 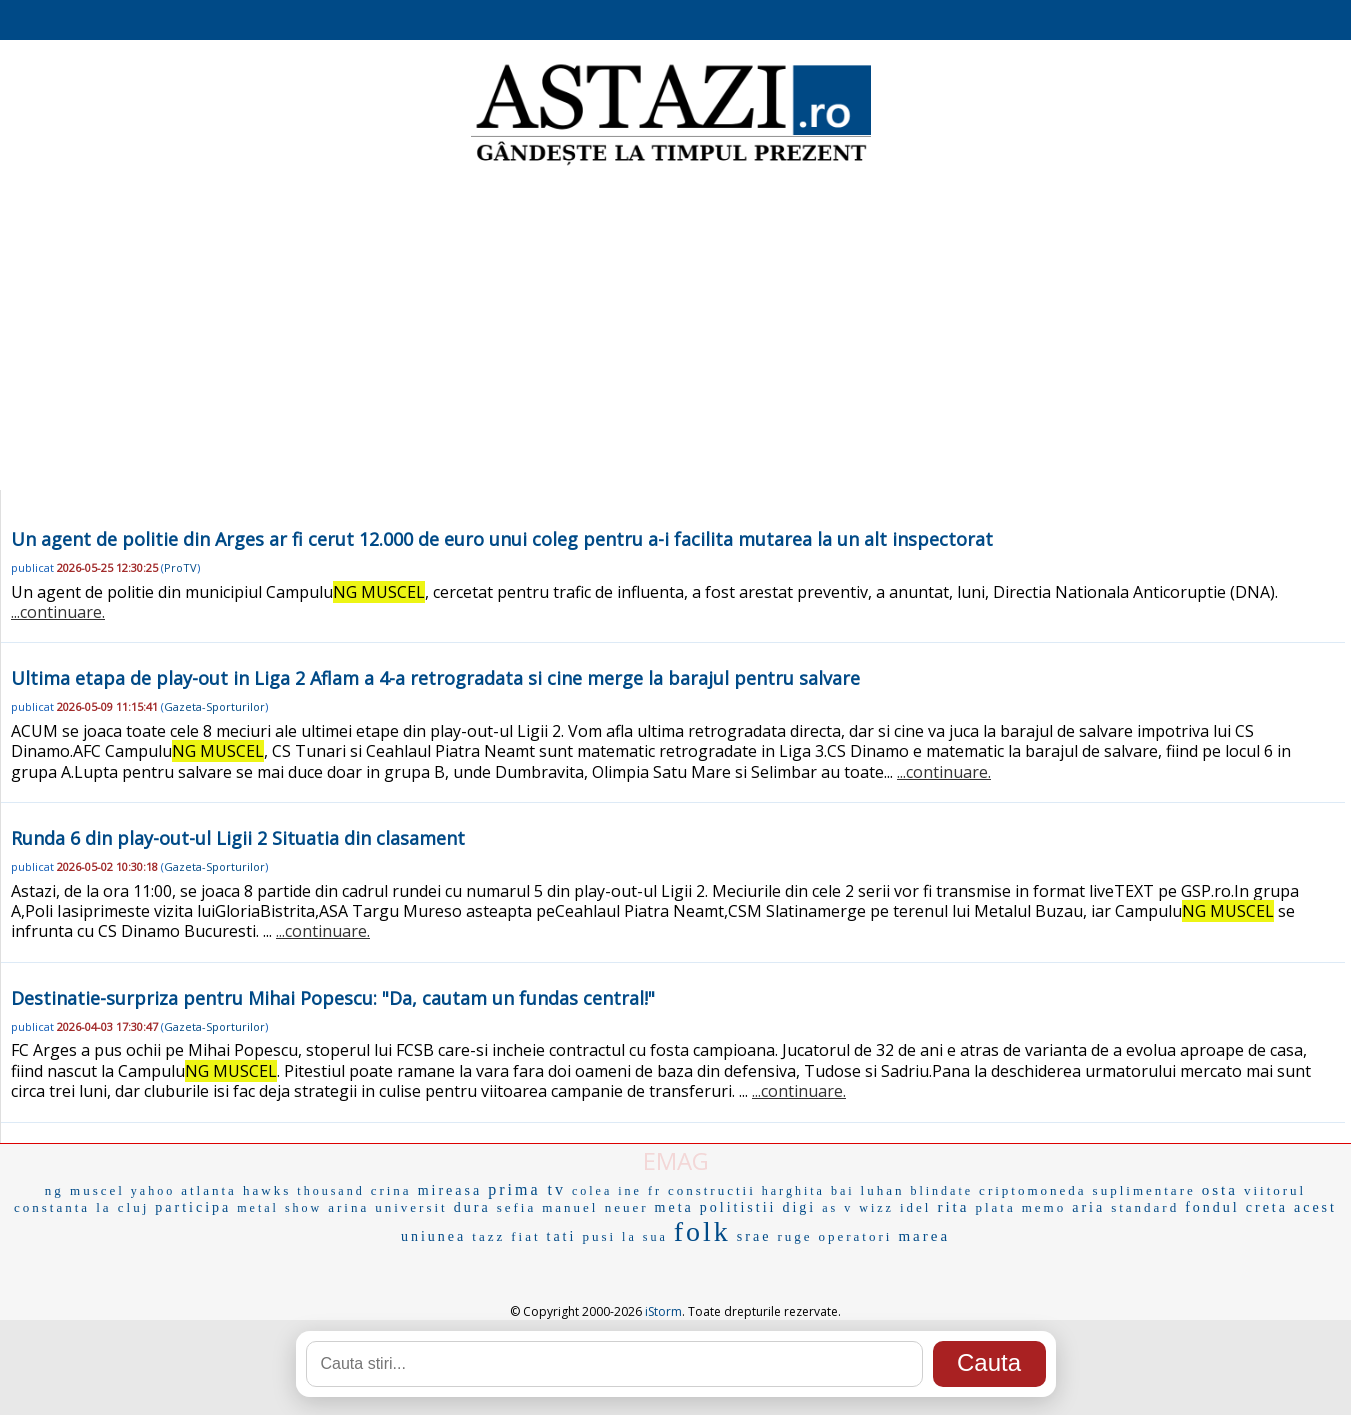 I want to click on marea, so click(x=924, y=1236).